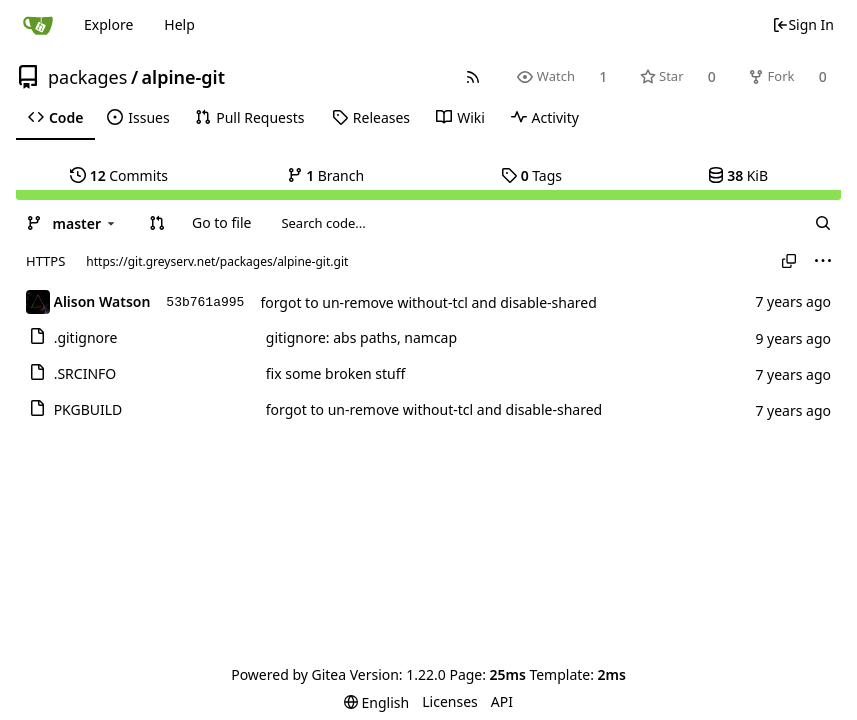 The width and height of the screenshot is (857, 720). Describe the element at coordinates (38, 25) in the screenshot. I see `[Home]` at that location.